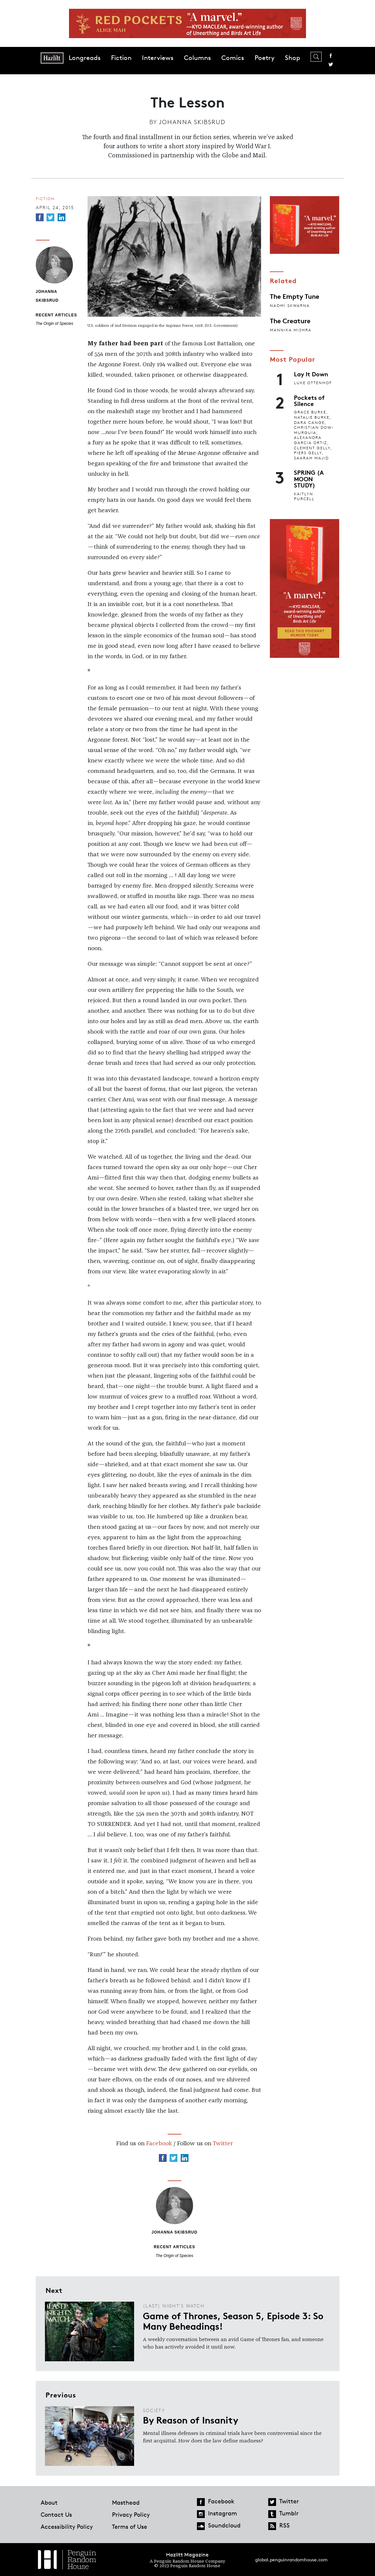 The width and height of the screenshot is (375, 2576). I want to click on The Empty Tune, so click(294, 295).